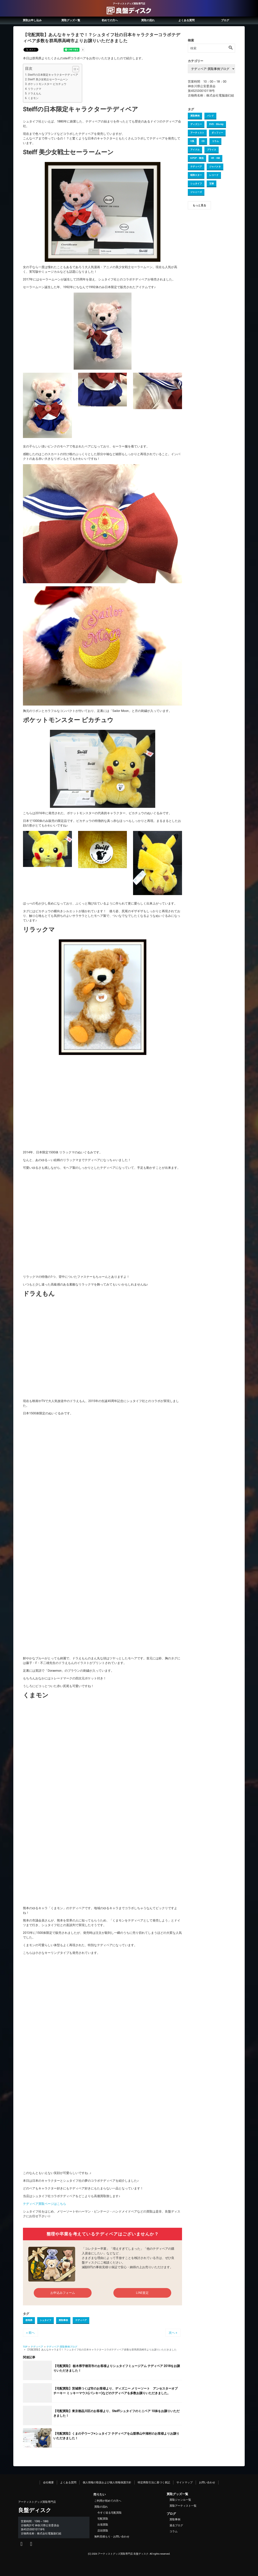  I want to click on サイトマップ, so click(184, 2482).